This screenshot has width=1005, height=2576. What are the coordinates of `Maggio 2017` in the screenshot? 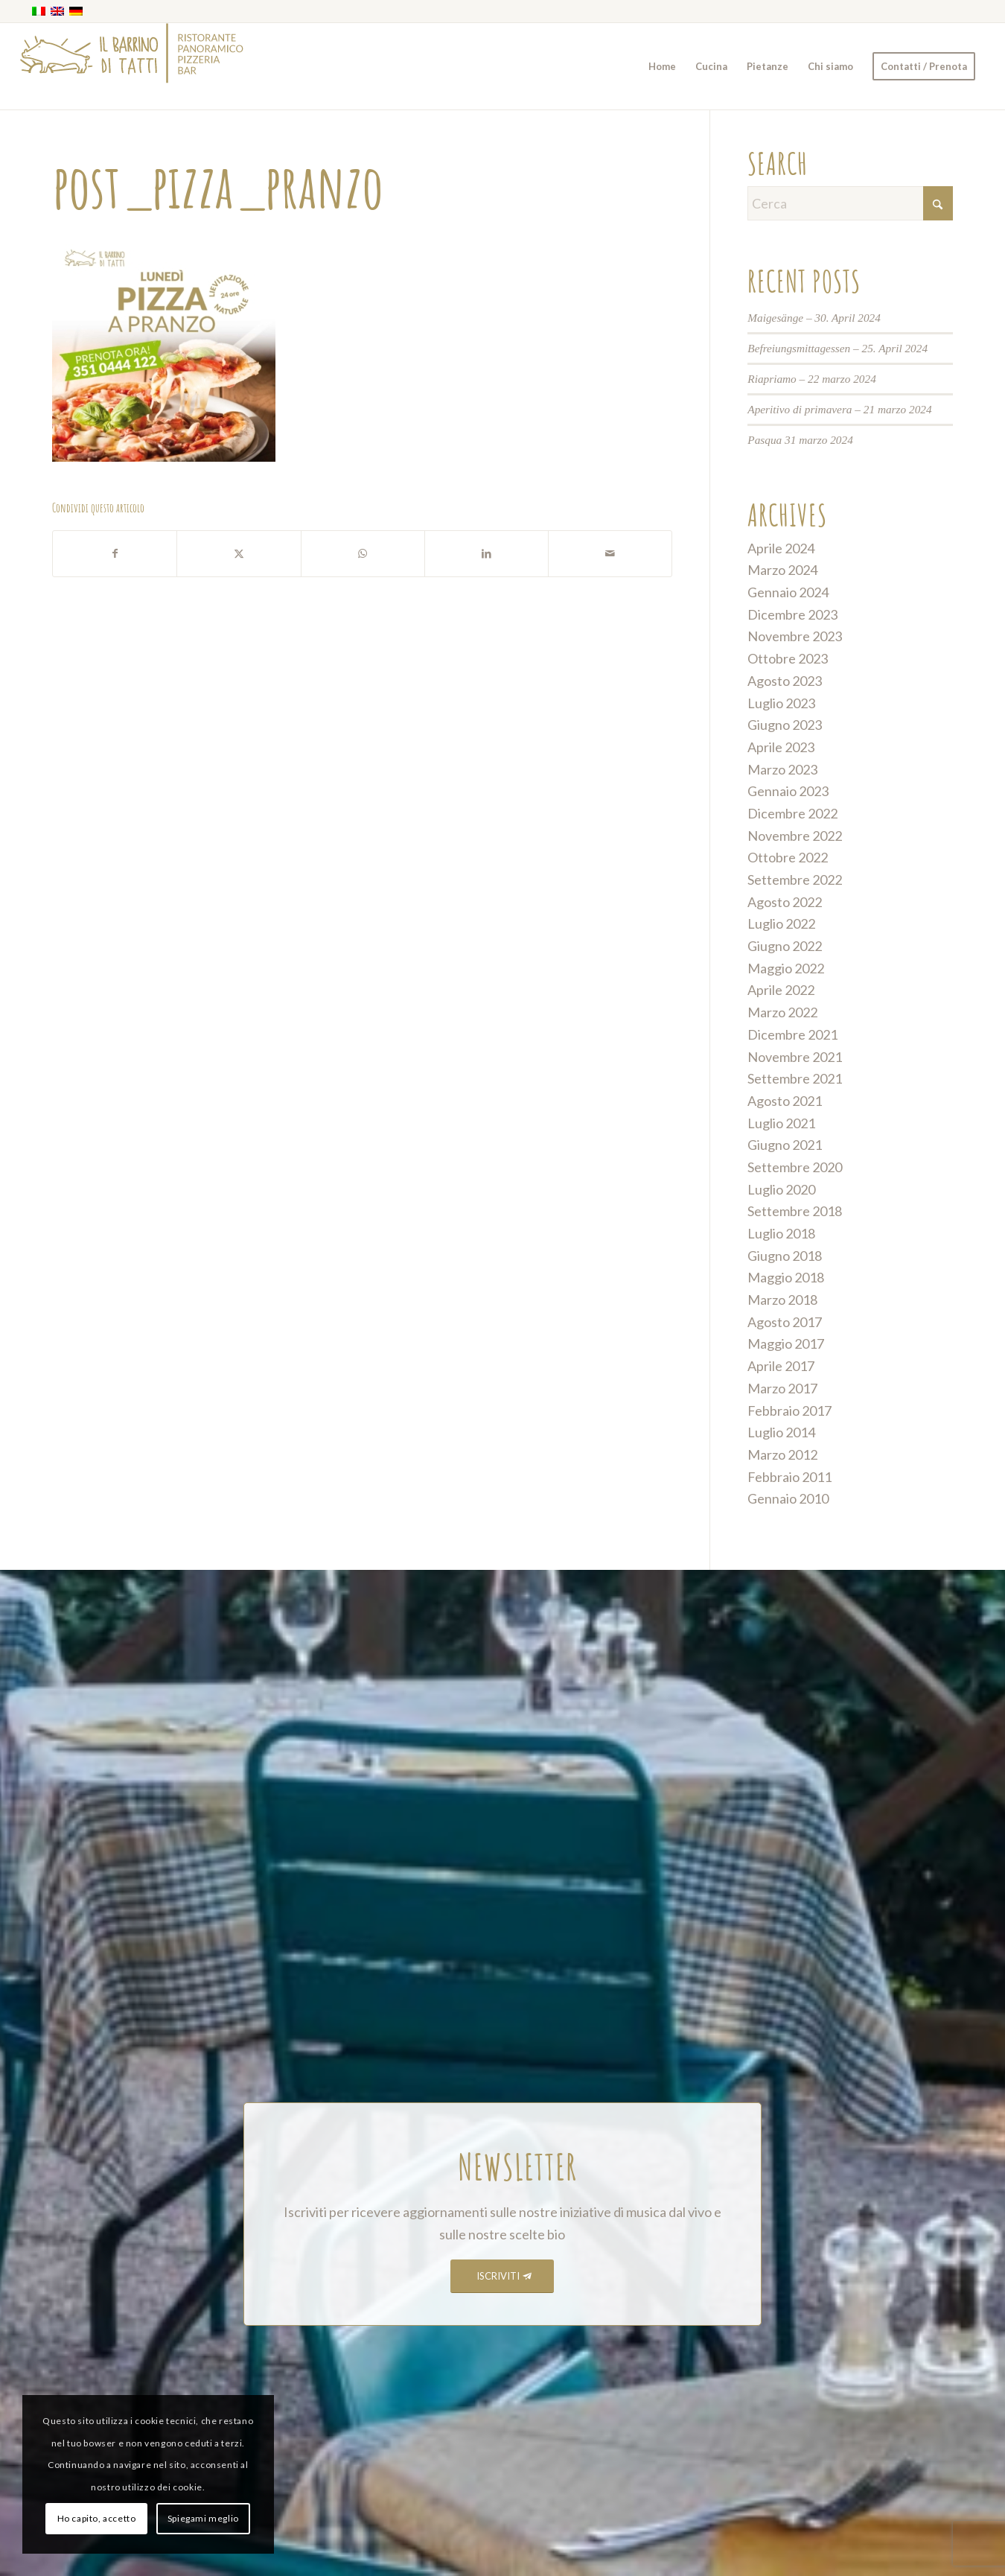 It's located at (785, 1343).